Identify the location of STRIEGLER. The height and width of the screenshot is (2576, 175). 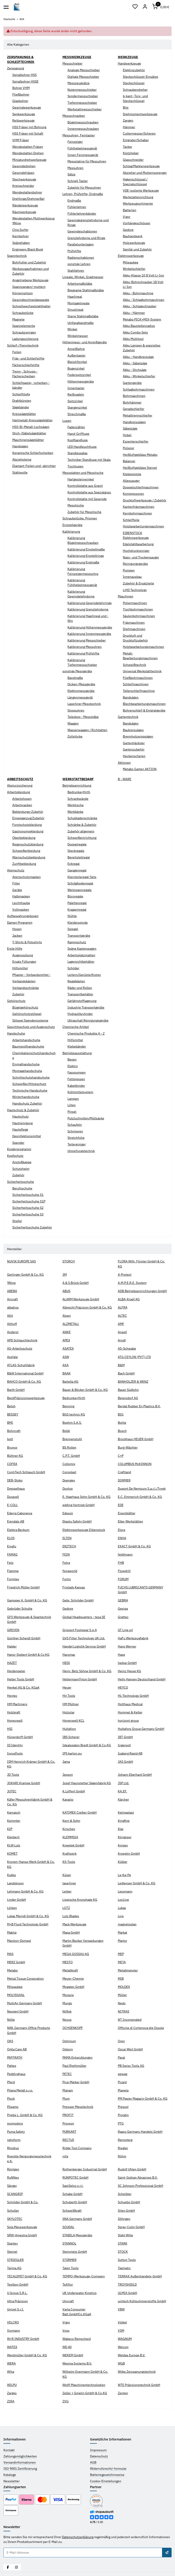
(15, 2260).